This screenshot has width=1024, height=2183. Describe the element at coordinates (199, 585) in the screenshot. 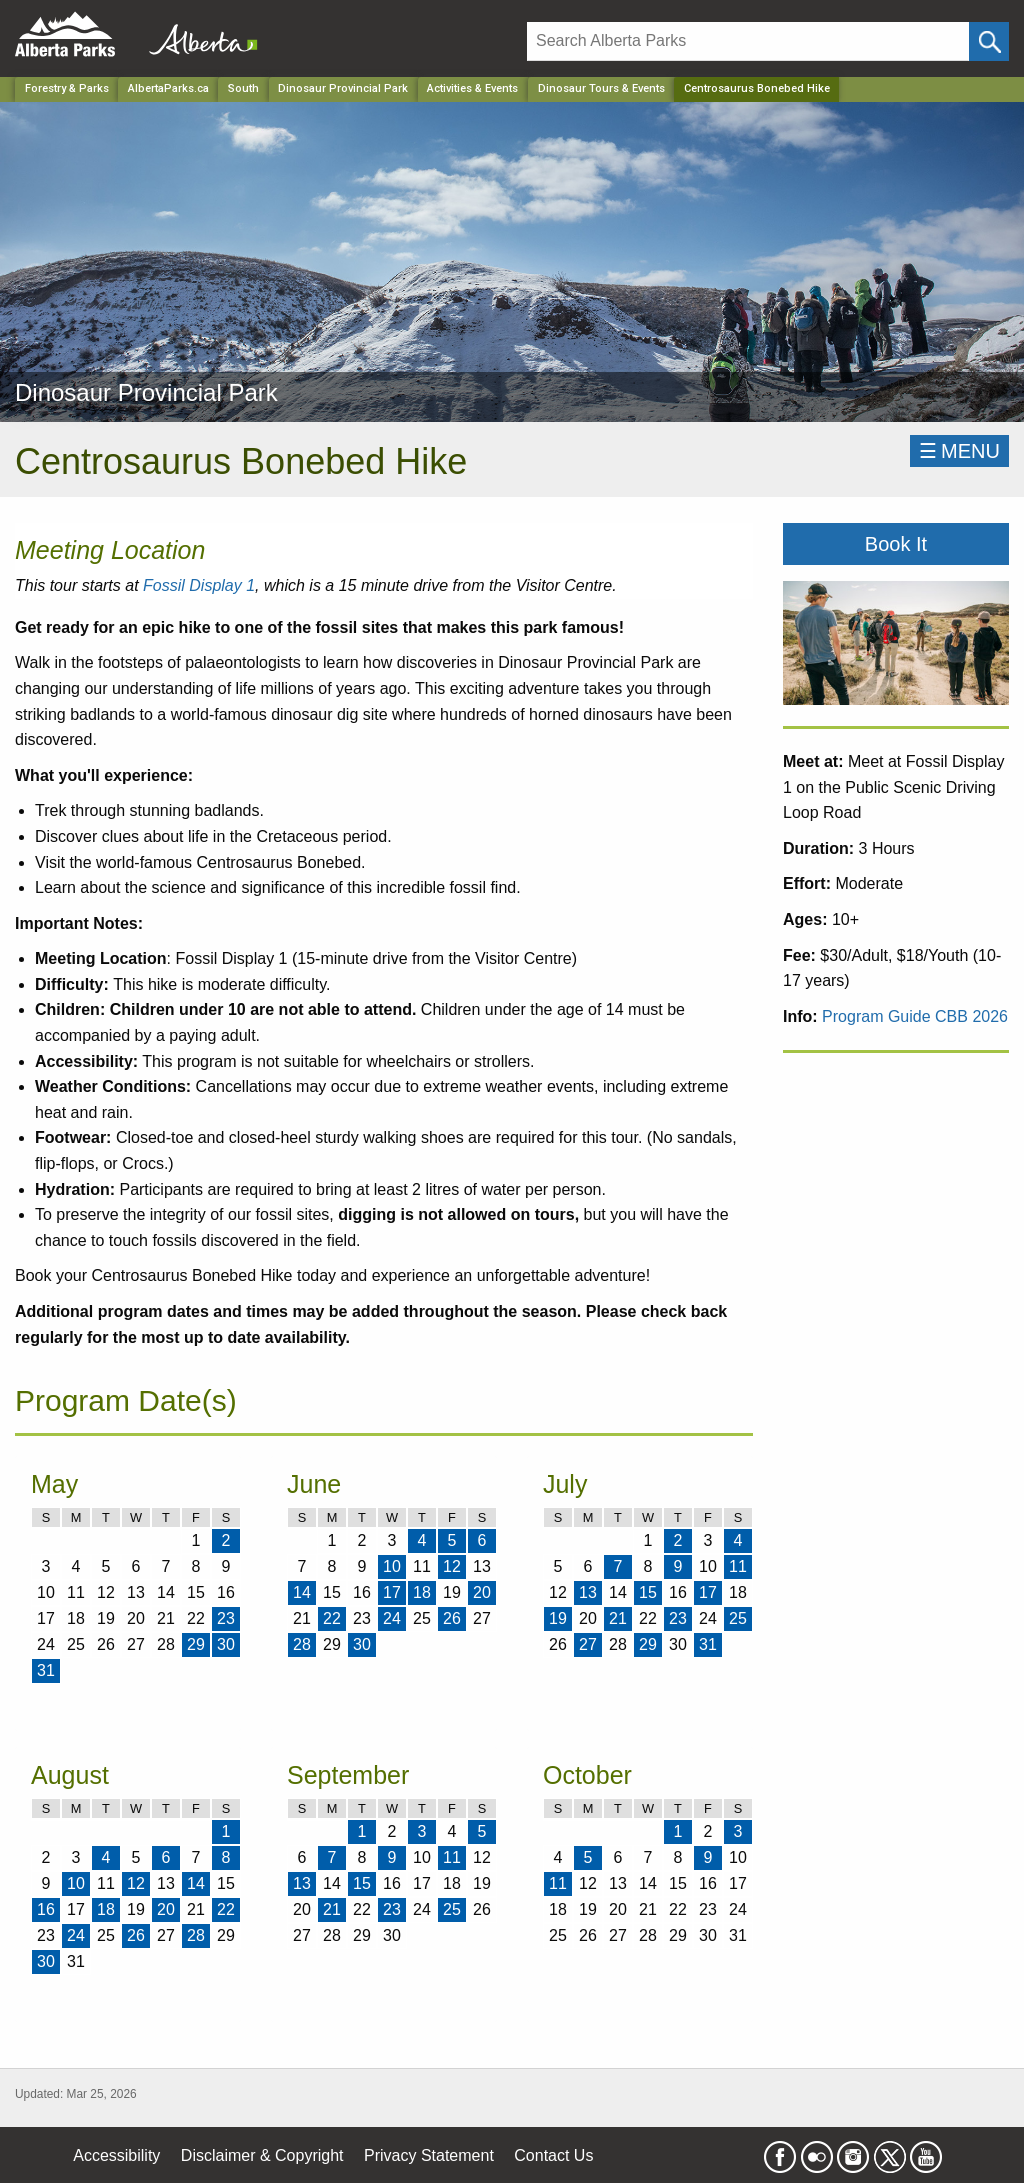

I see `Fossil Display 1` at that location.